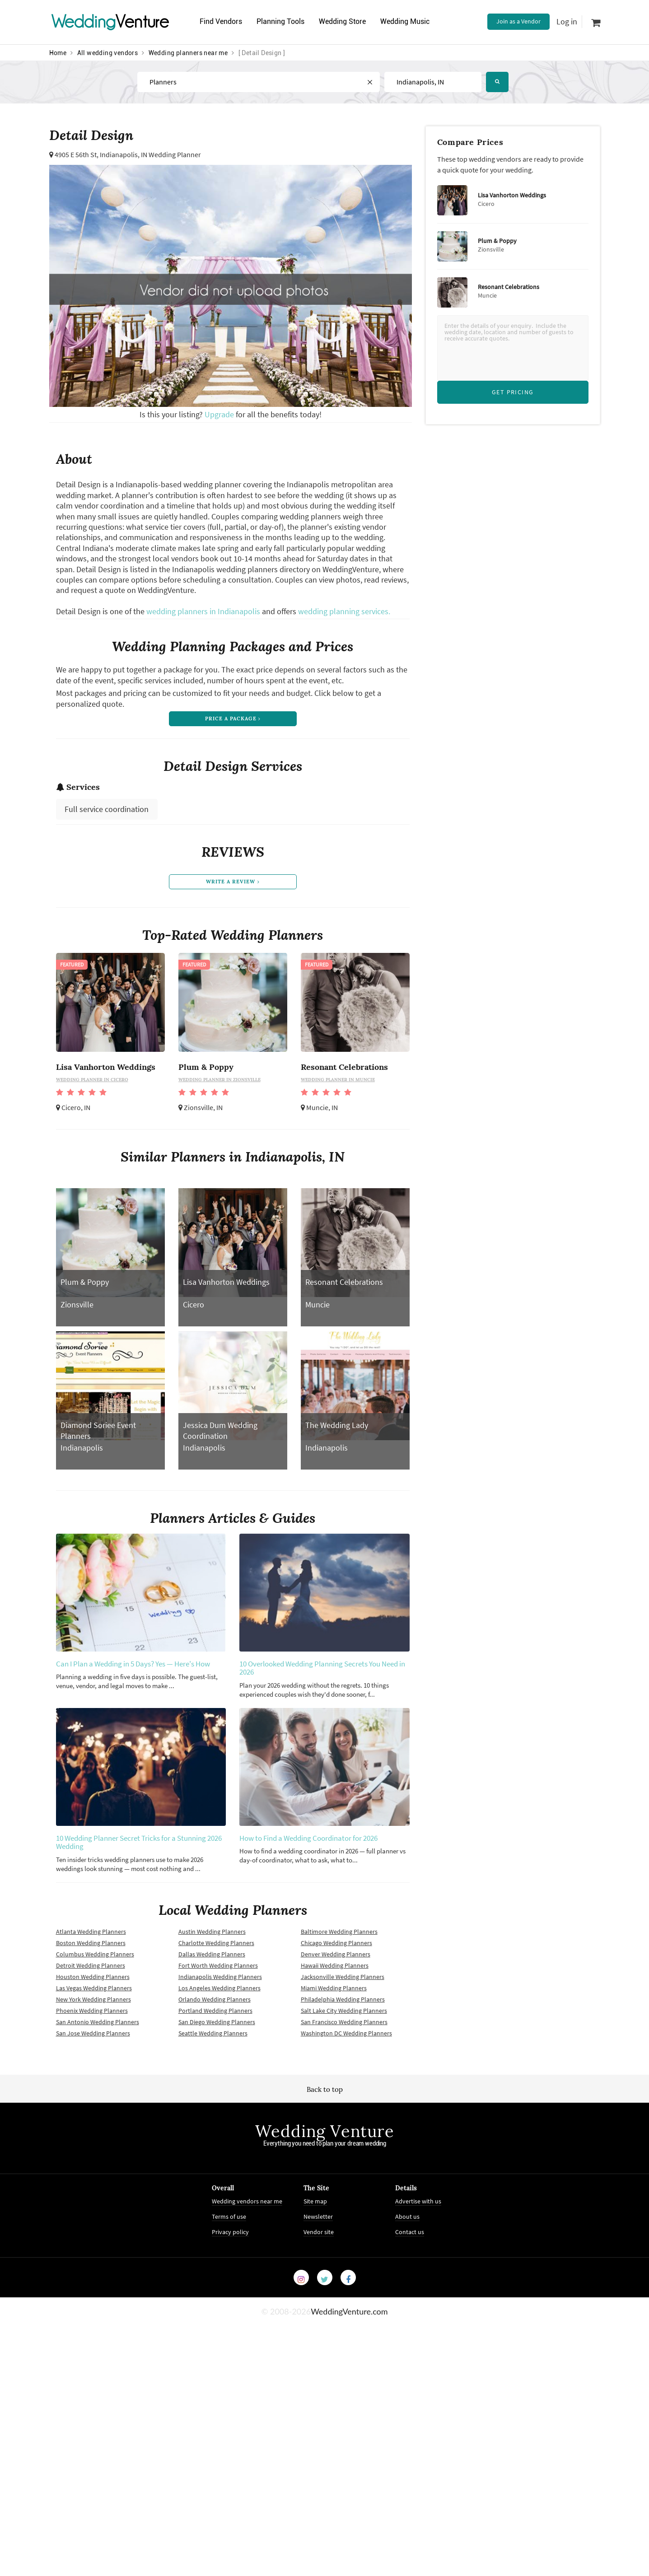 Image resolution: width=649 pixels, height=2576 pixels. Describe the element at coordinates (344, 2015) in the screenshot. I see `Salt Lake City Wedding Planners` at that location.